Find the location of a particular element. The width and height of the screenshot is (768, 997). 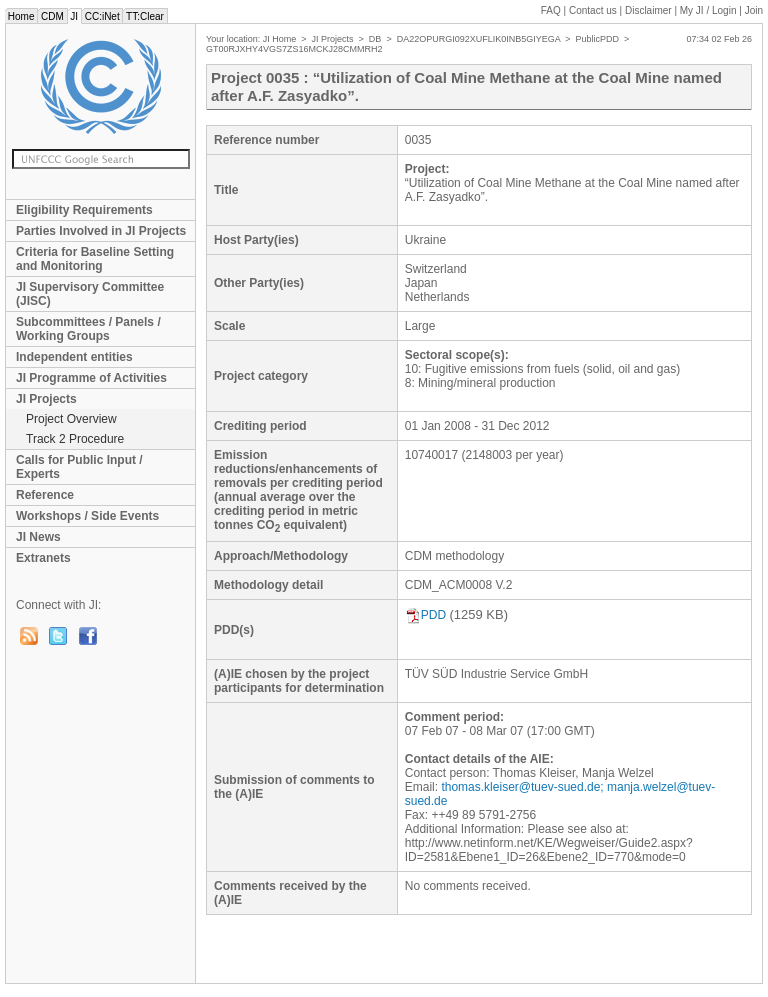

Project Overview is located at coordinates (71, 419).